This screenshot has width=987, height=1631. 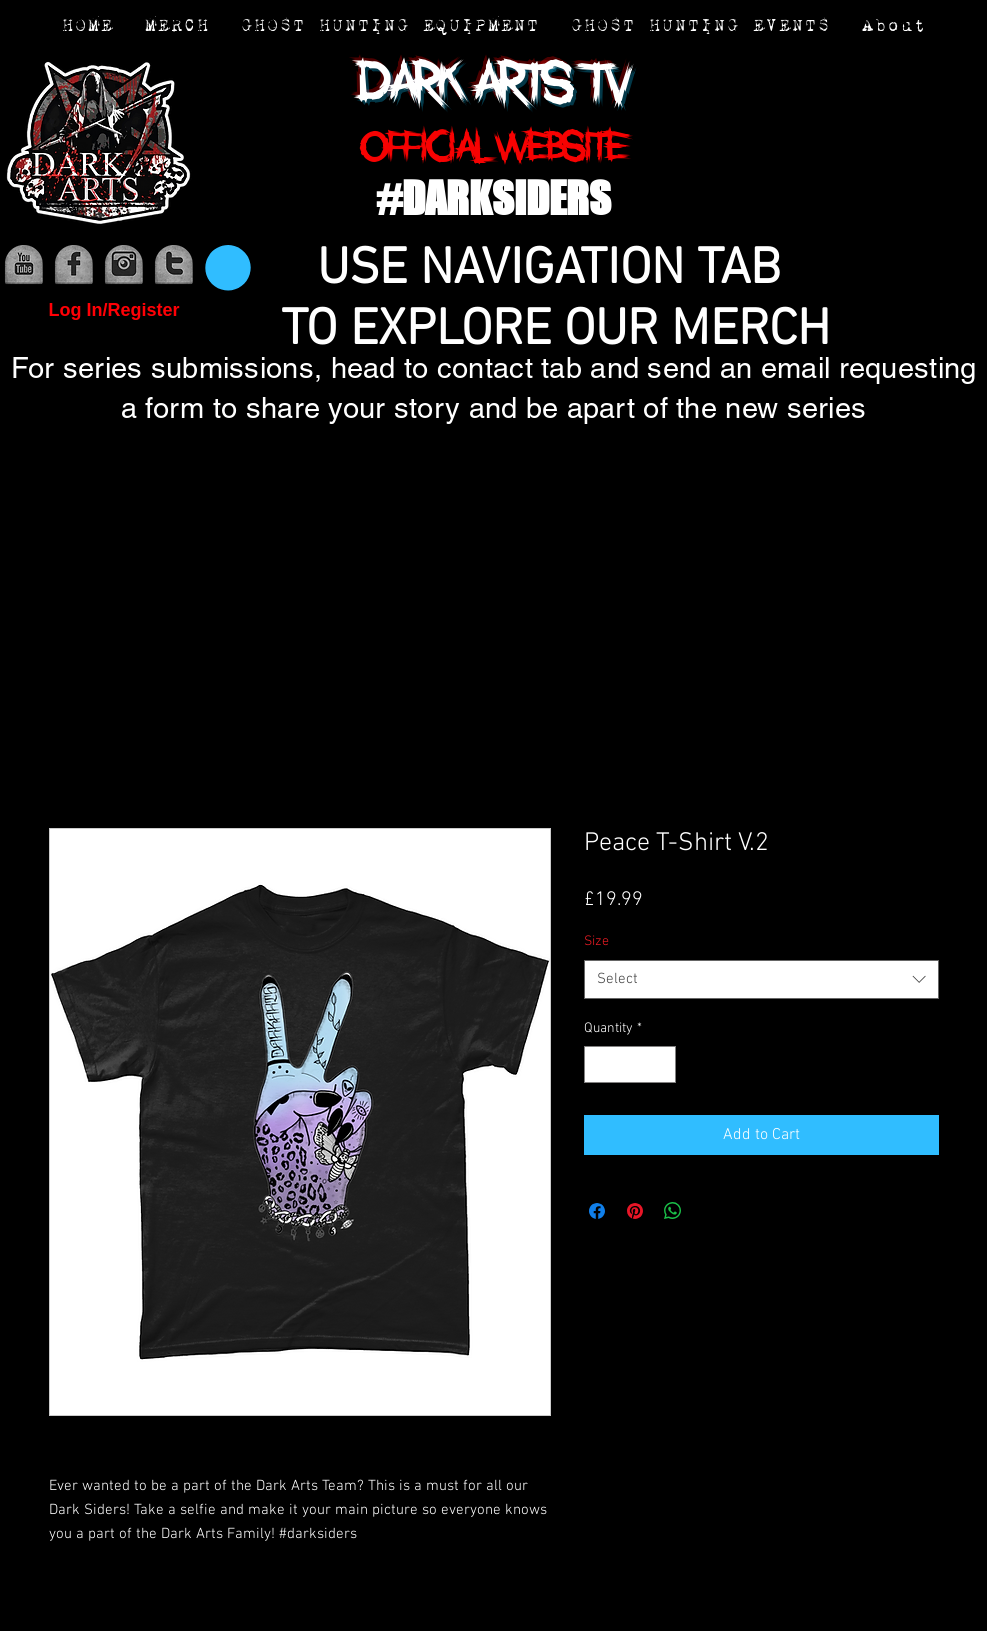 I want to click on Size, so click(x=596, y=941).